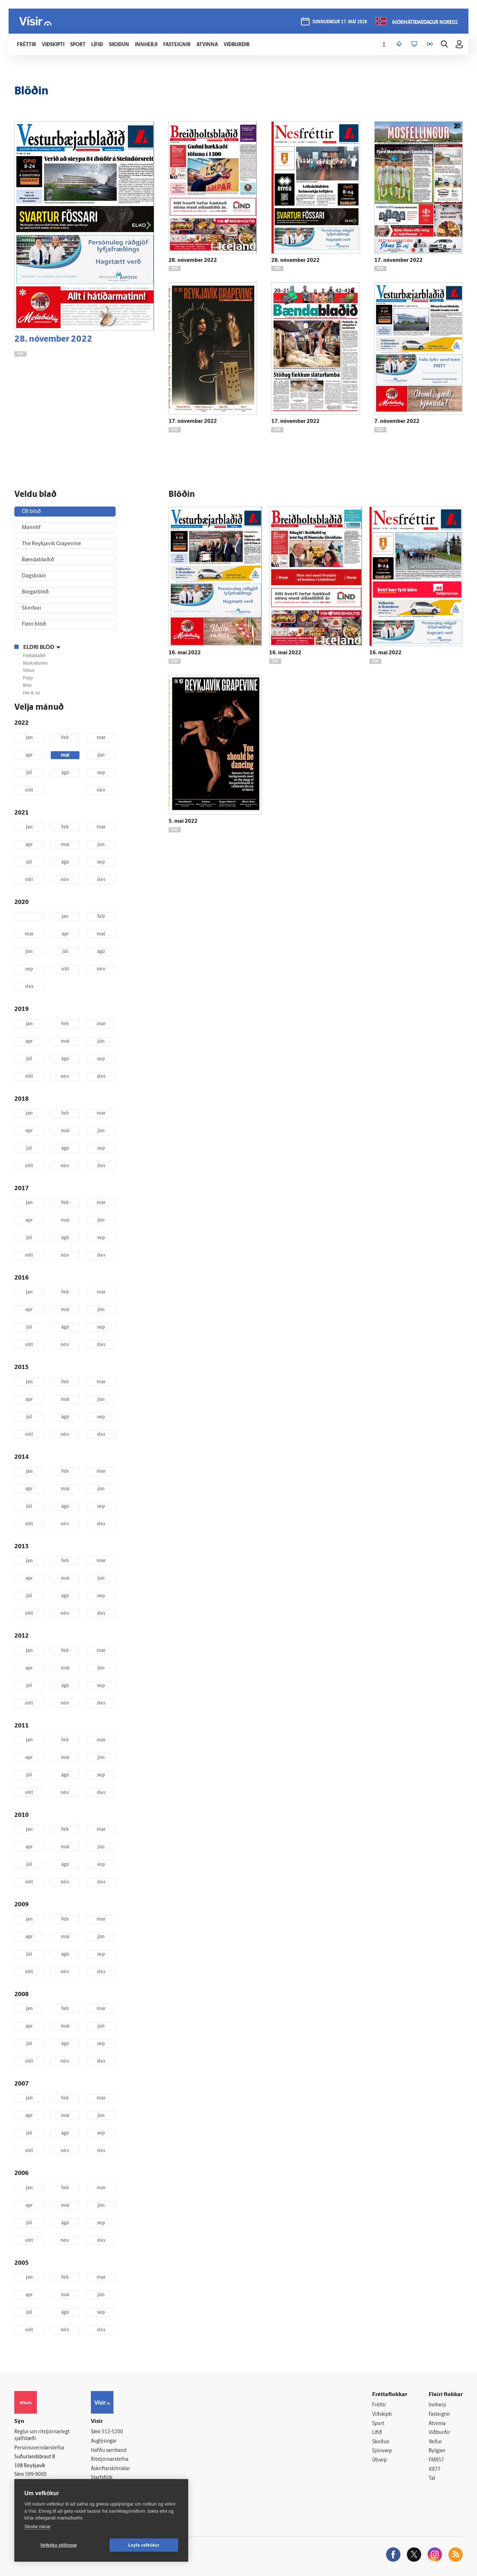 Image resolution: width=477 pixels, height=2576 pixels. I want to click on Útvarp, so click(379, 2460).